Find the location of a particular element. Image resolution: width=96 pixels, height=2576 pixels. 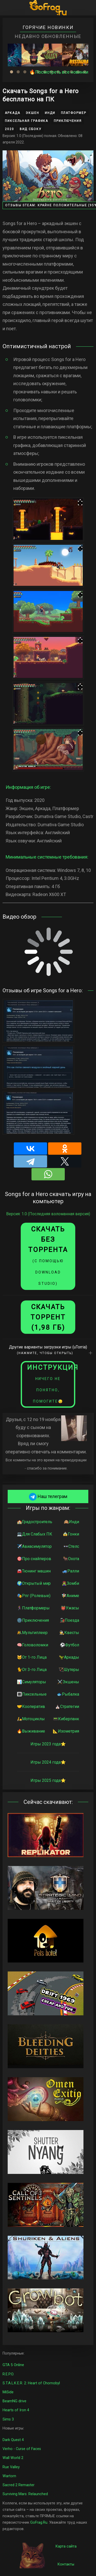

🚙Ралли is located at coordinates (70, 1571).